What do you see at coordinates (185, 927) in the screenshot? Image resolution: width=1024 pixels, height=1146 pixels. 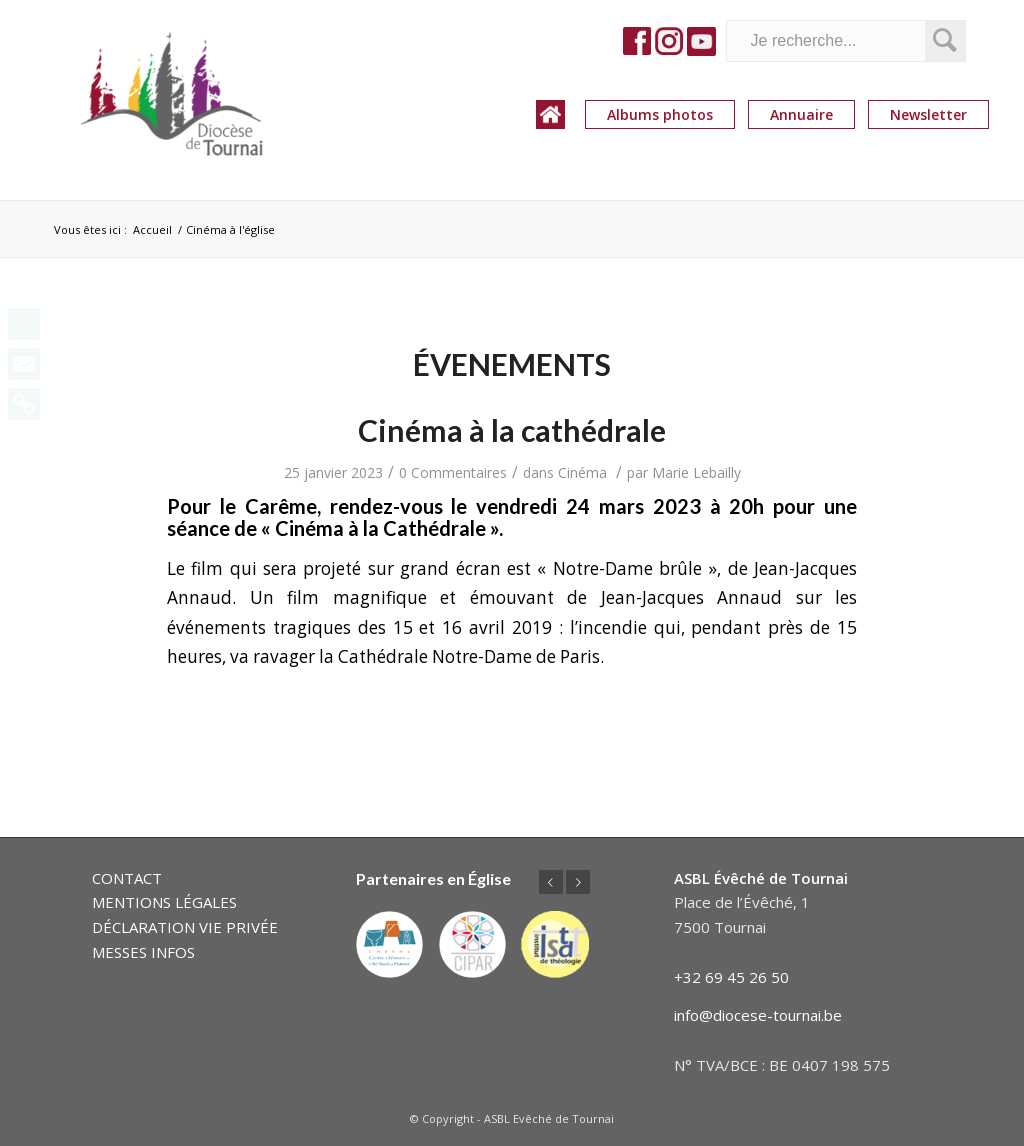 I see `DÉCLARATION VIE PRIVÉE` at bounding box center [185, 927].